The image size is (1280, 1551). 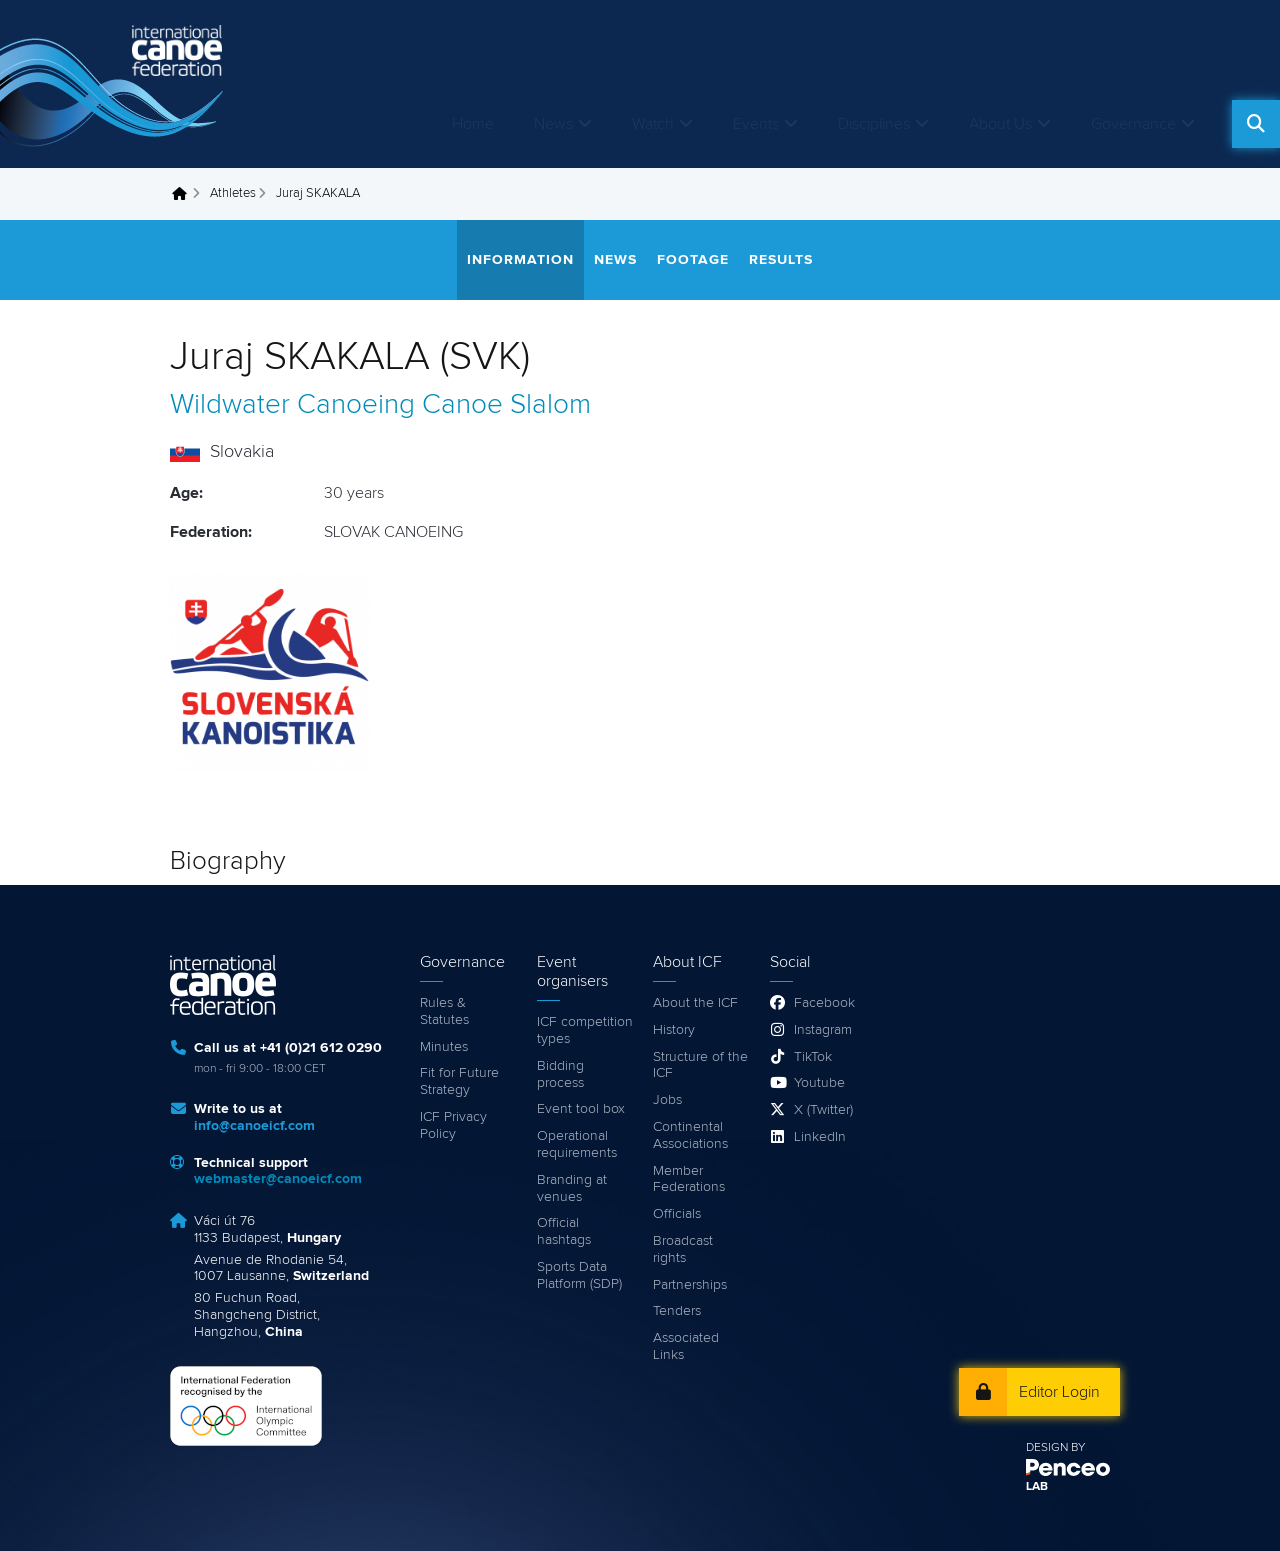 I want to click on LAB, so click(x=1037, y=1487).